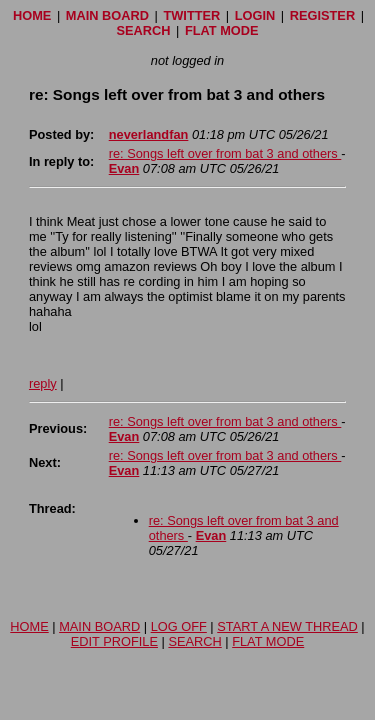  What do you see at coordinates (191, 15) in the screenshot?
I see `TWITTER` at bounding box center [191, 15].